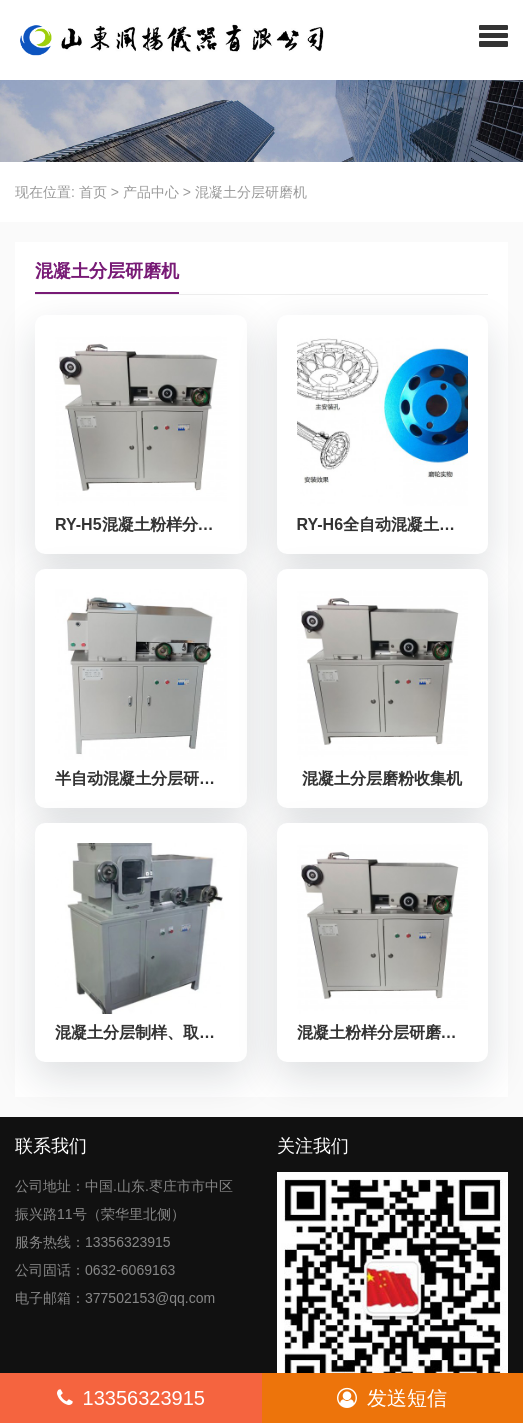 The image size is (523, 1423). I want to click on 首页, so click(93, 192).